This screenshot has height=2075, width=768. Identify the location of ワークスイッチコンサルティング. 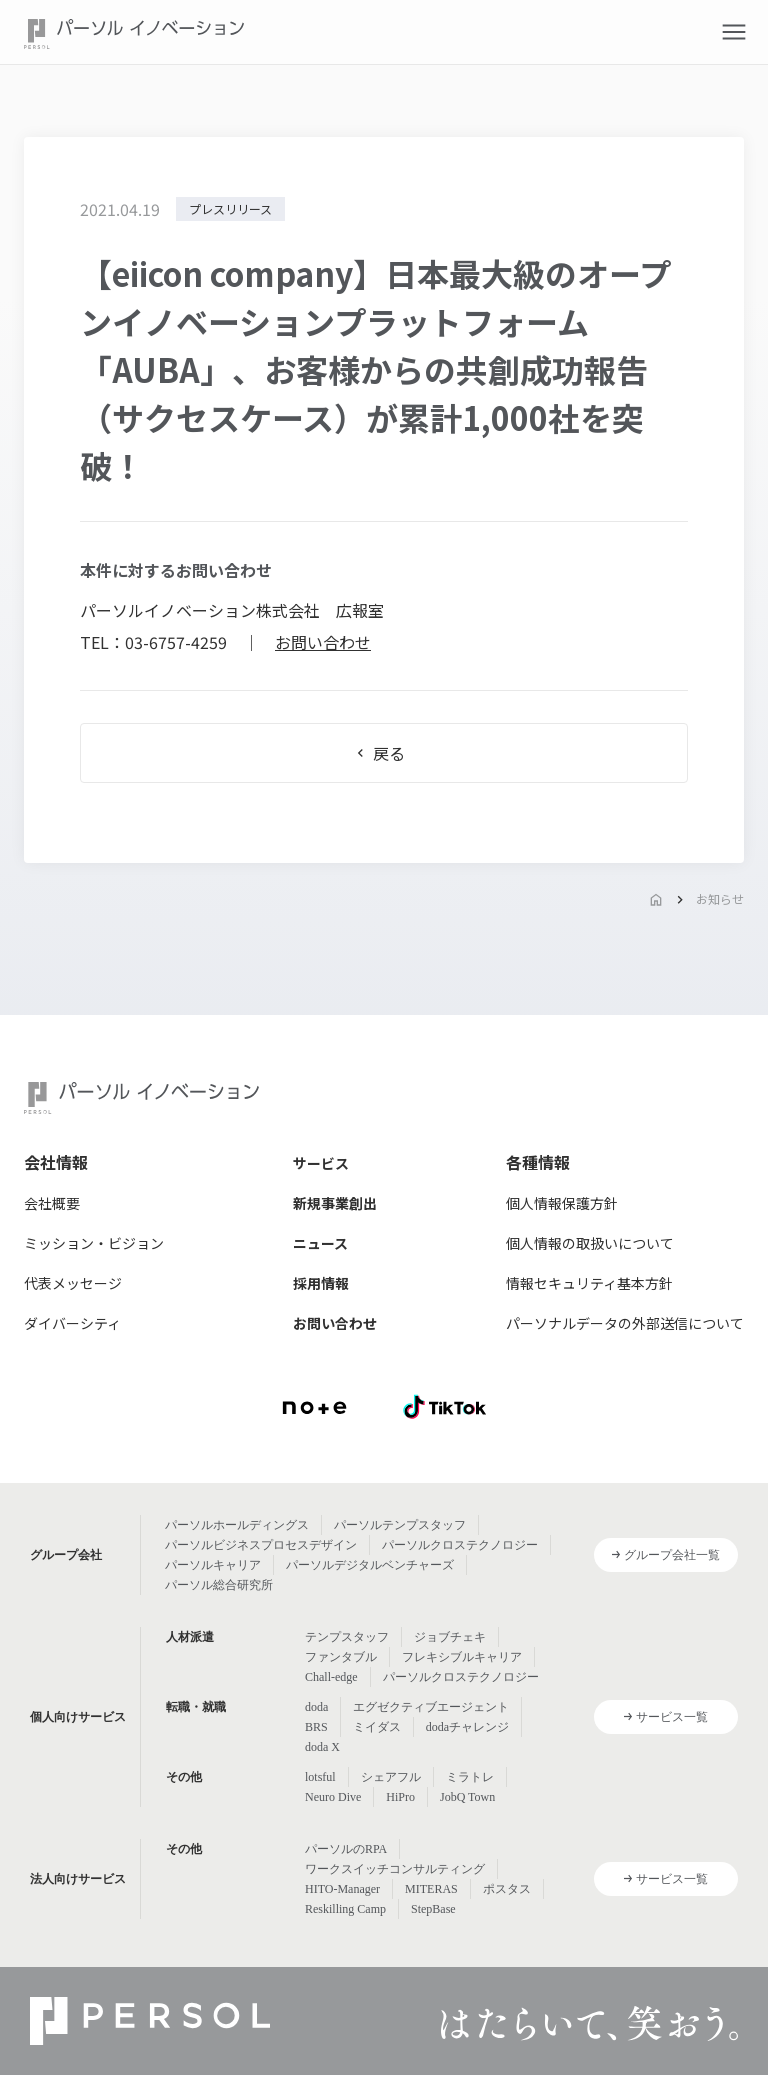
(395, 1869).